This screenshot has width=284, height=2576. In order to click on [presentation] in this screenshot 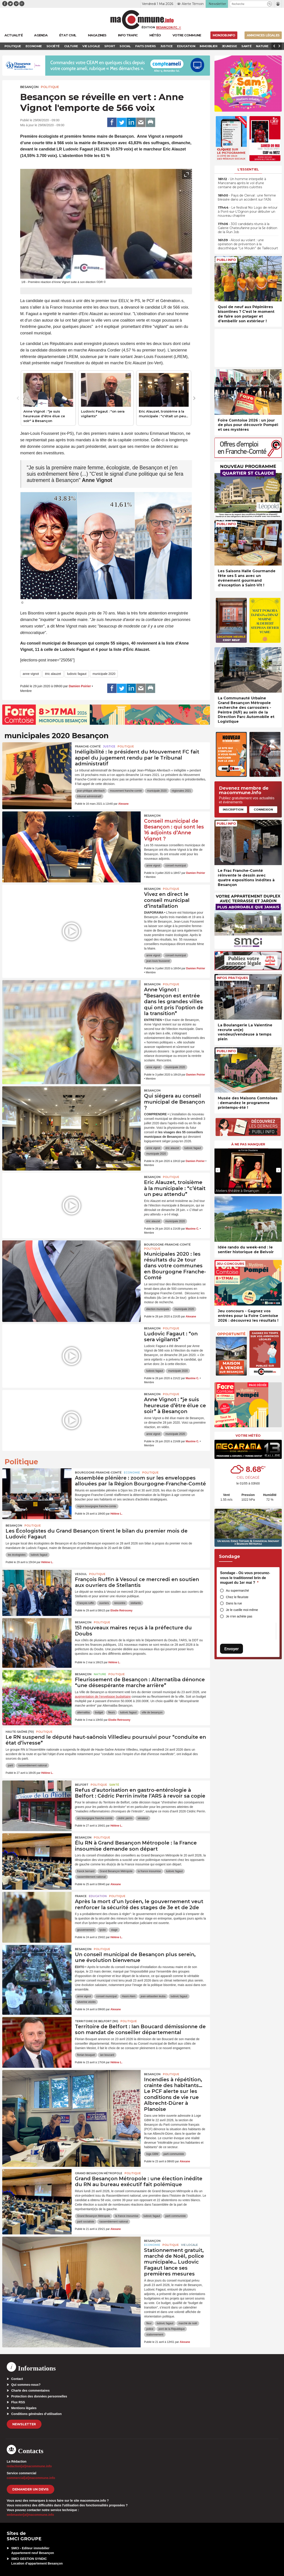, I will do `click(176, 273)`.